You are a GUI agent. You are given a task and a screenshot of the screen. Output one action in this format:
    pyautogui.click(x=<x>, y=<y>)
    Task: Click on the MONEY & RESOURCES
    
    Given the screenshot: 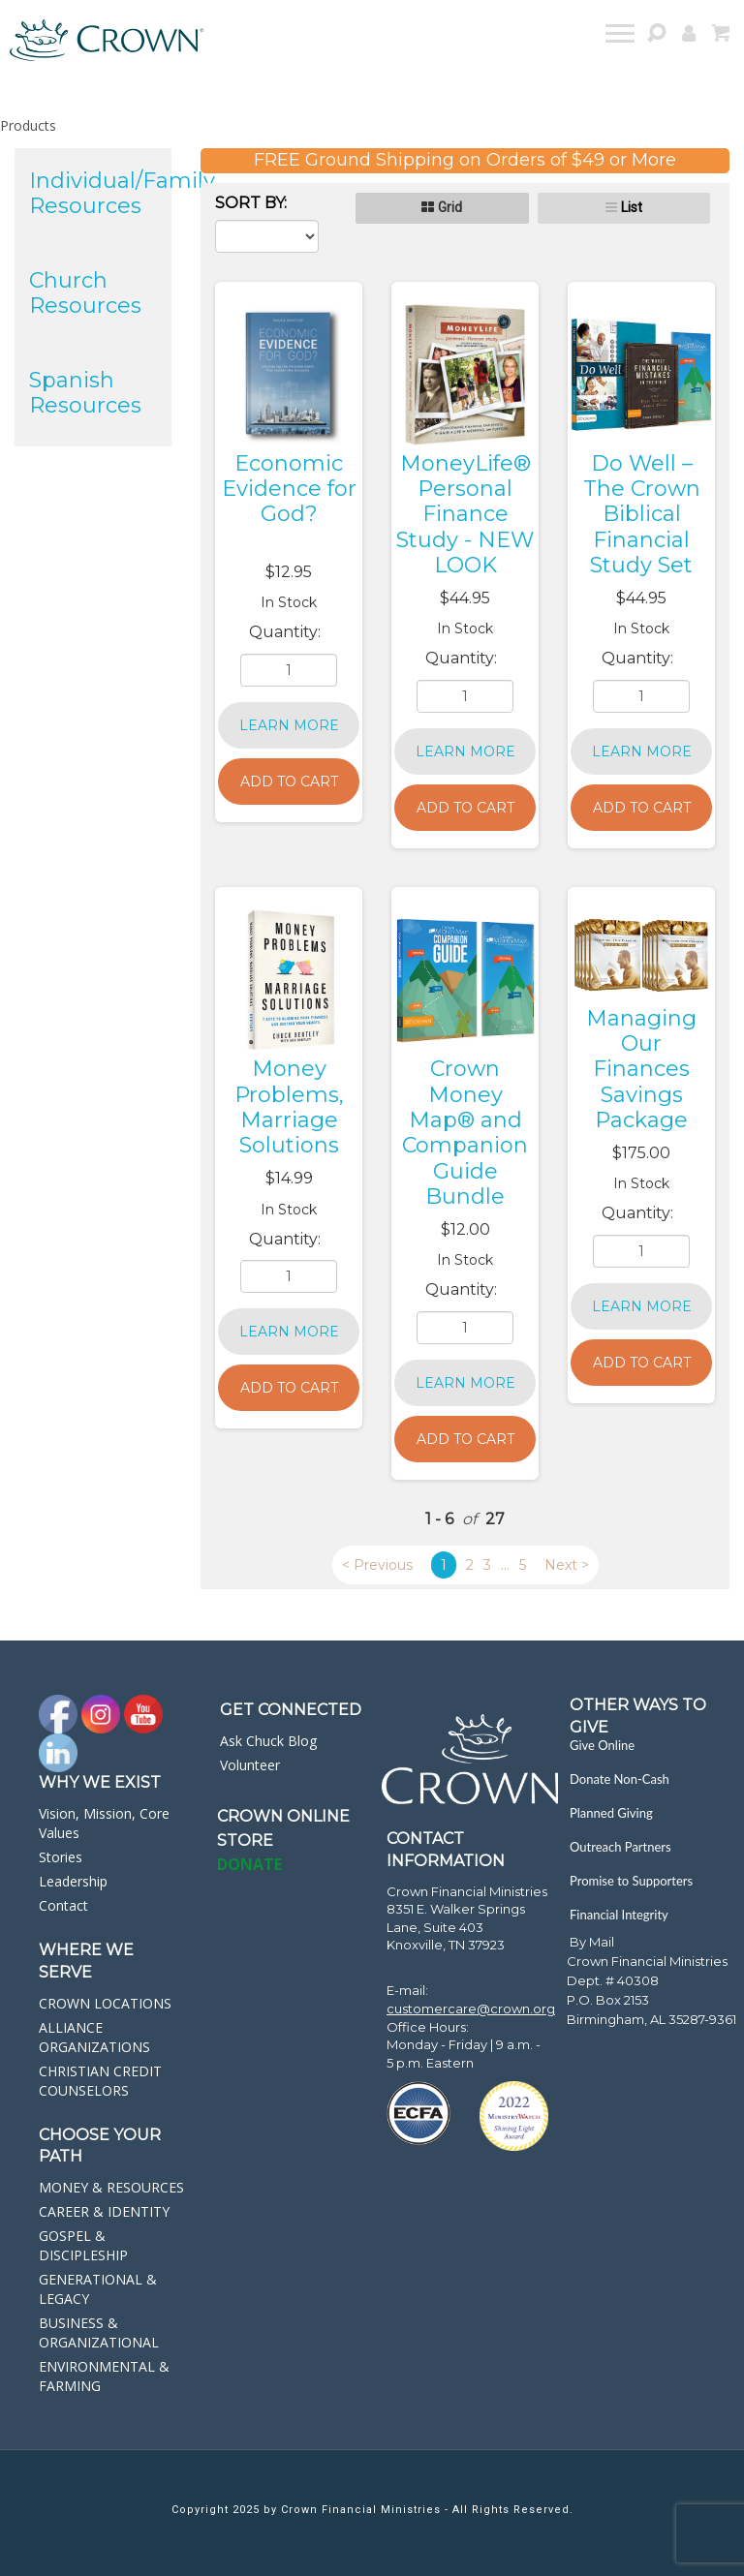 What is the action you would take?
    pyautogui.click(x=111, y=2187)
    